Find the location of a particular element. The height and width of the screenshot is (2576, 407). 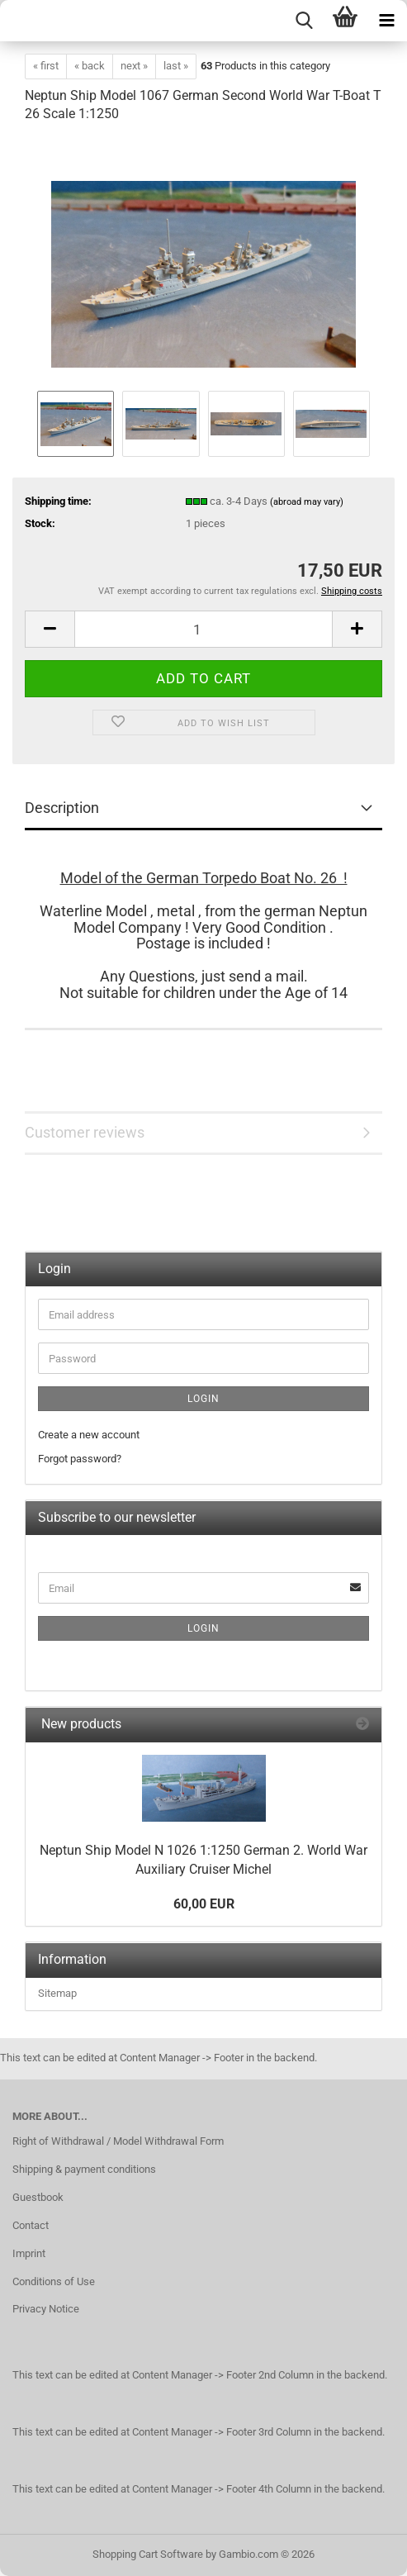

Customer reviews is located at coordinates (84, 1132).